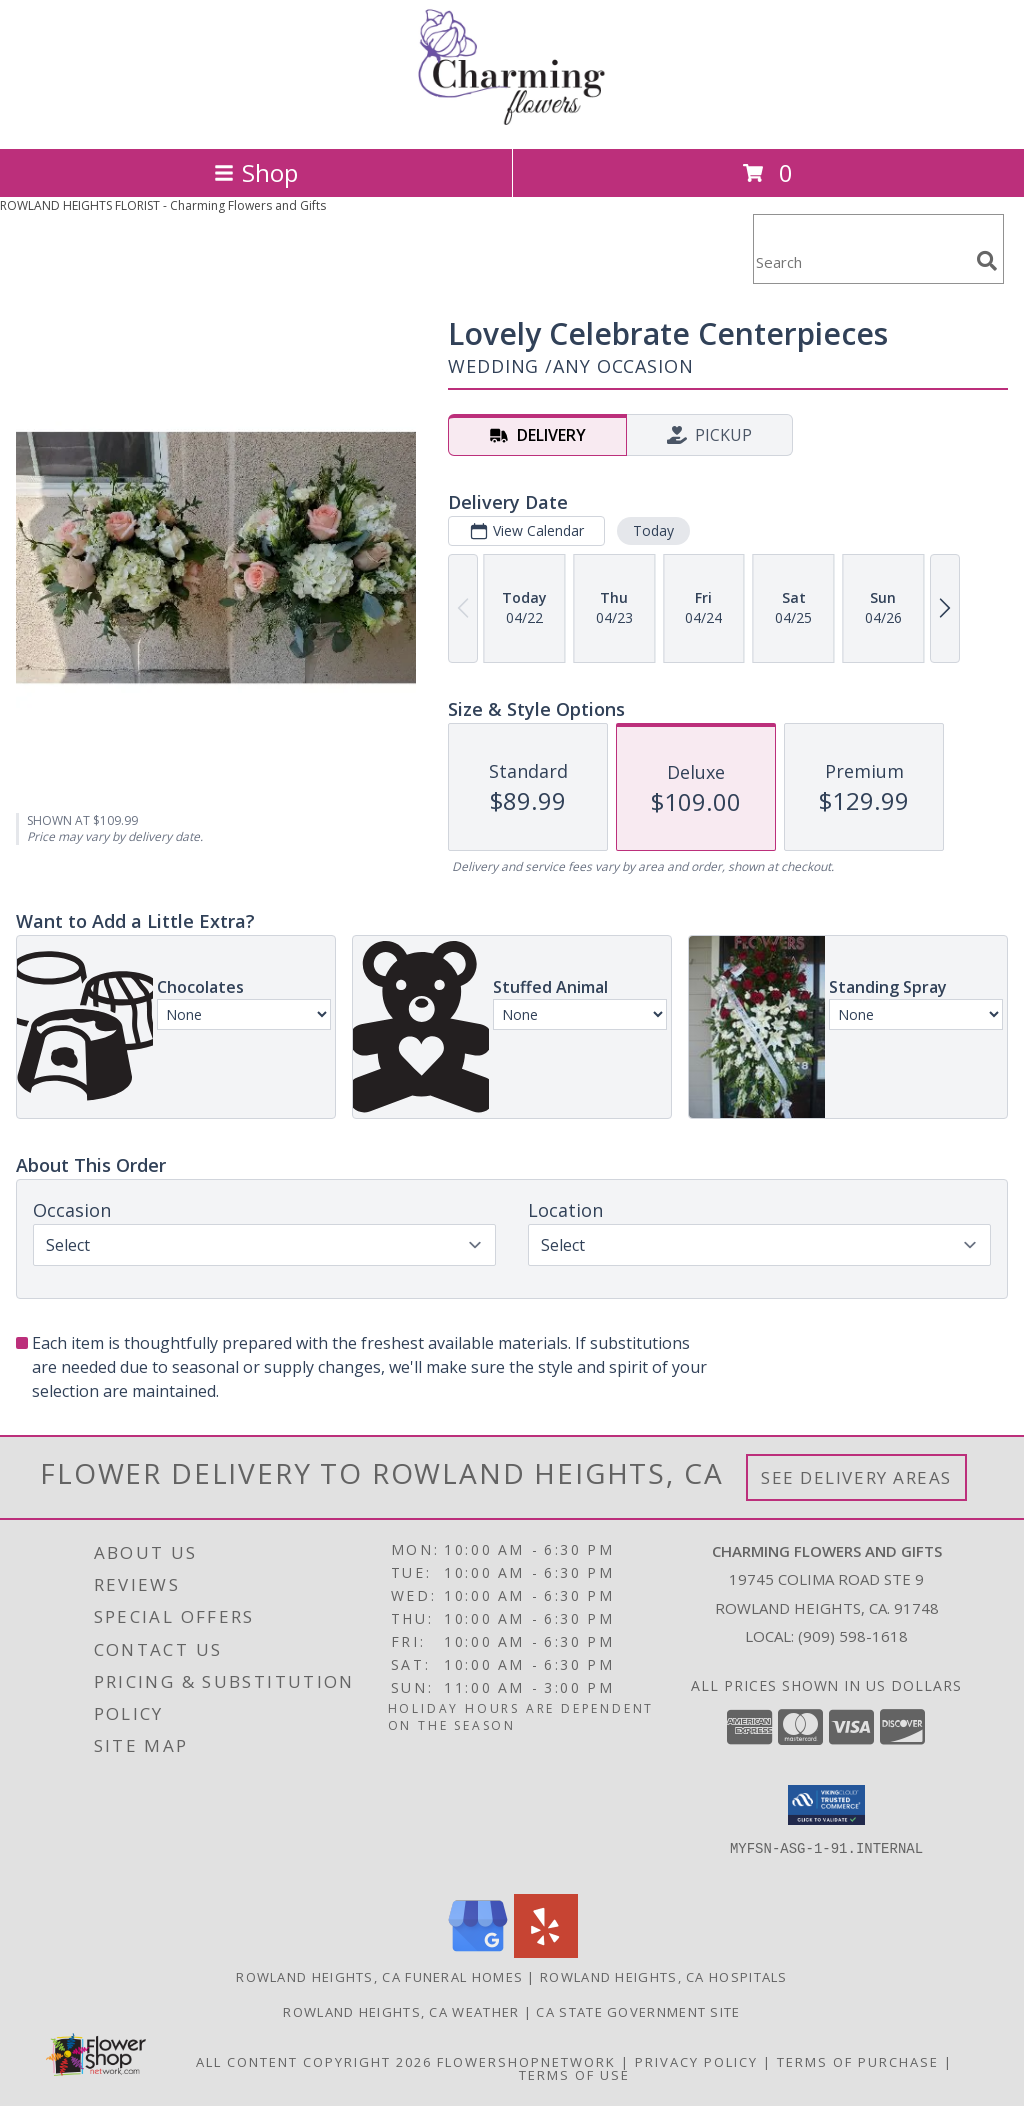 The height and width of the screenshot is (2106, 1024). Describe the element at coordinates (401, 2012) in the screenshot. I see `Rowland Heights, CA Weather` at that location.